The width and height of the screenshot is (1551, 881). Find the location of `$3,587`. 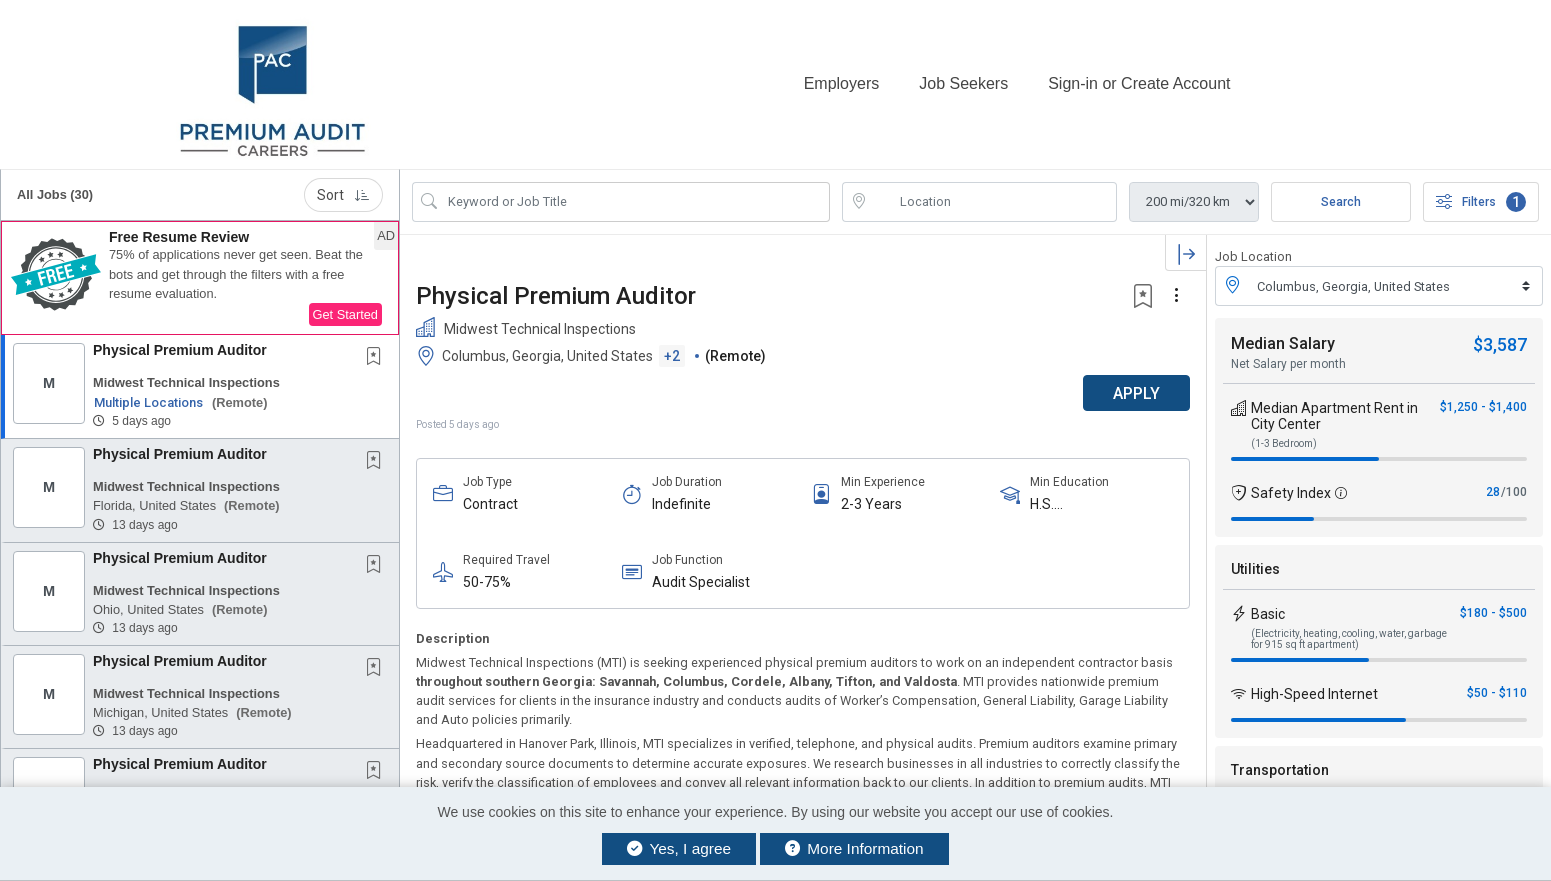

$3,587 is located at coordinates (1500, 342).